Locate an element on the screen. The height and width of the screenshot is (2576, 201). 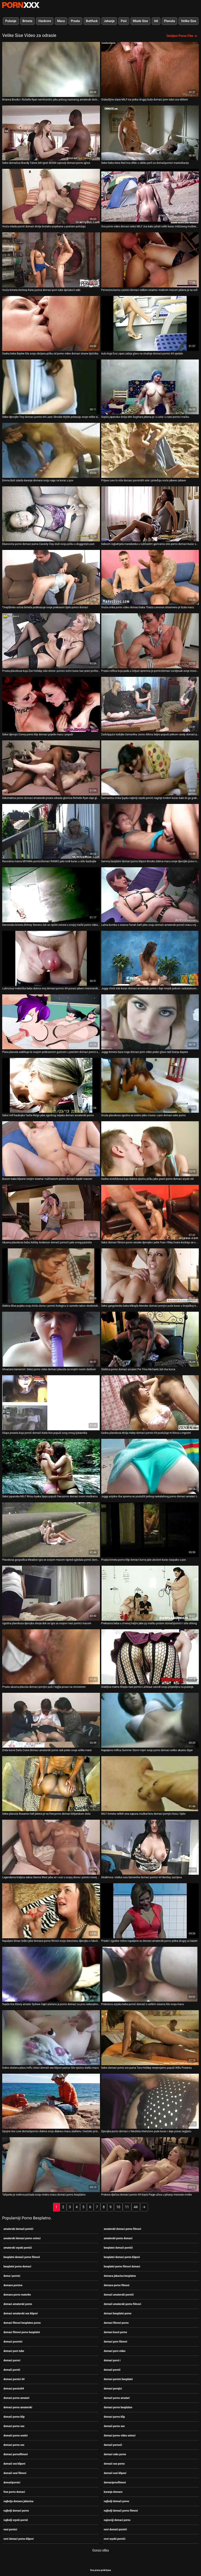
besplatni domaci porno klipovi is located at coordinates (122, 2257).